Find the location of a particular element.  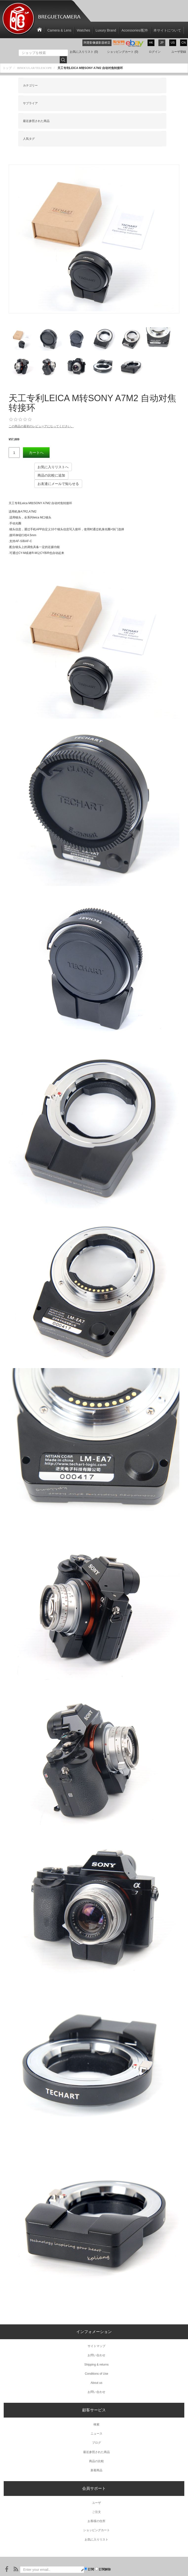

Shipping & returns is located at coordinates (96, 2364).